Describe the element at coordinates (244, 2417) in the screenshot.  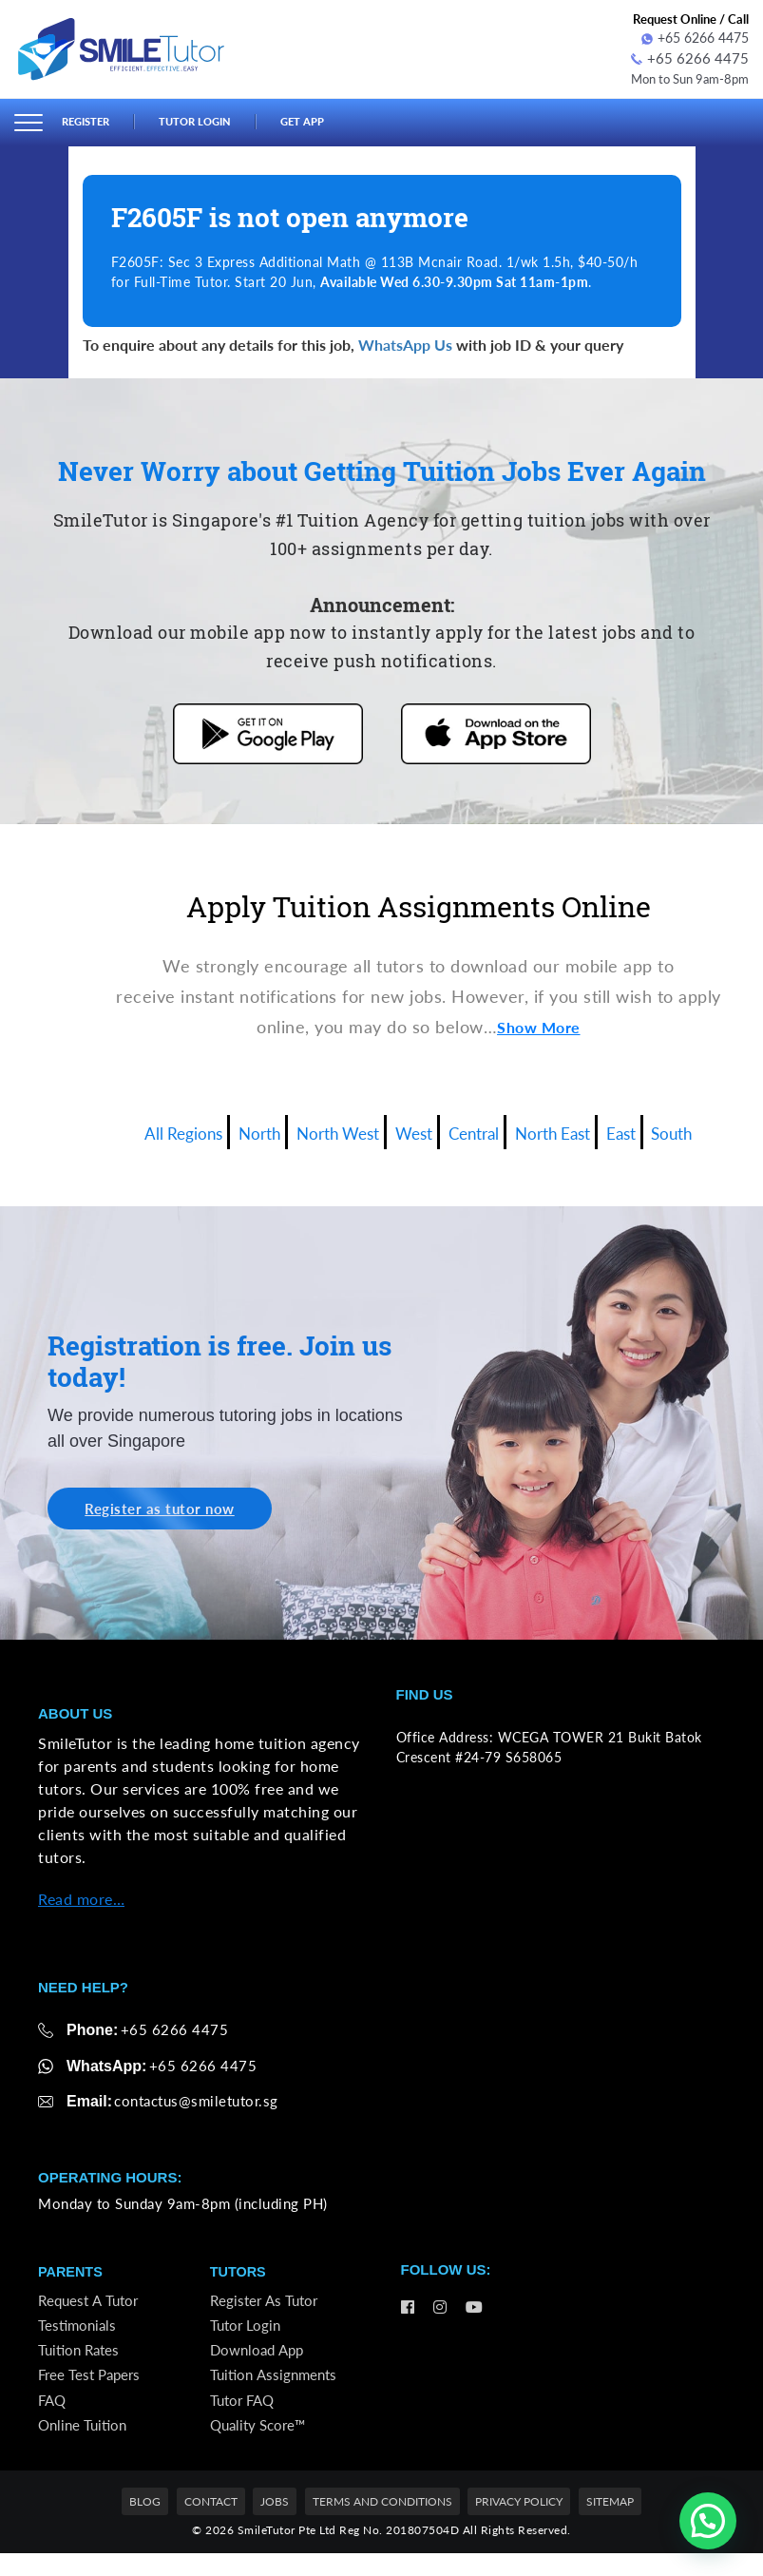
I see `Tutor FAQ` at that location.